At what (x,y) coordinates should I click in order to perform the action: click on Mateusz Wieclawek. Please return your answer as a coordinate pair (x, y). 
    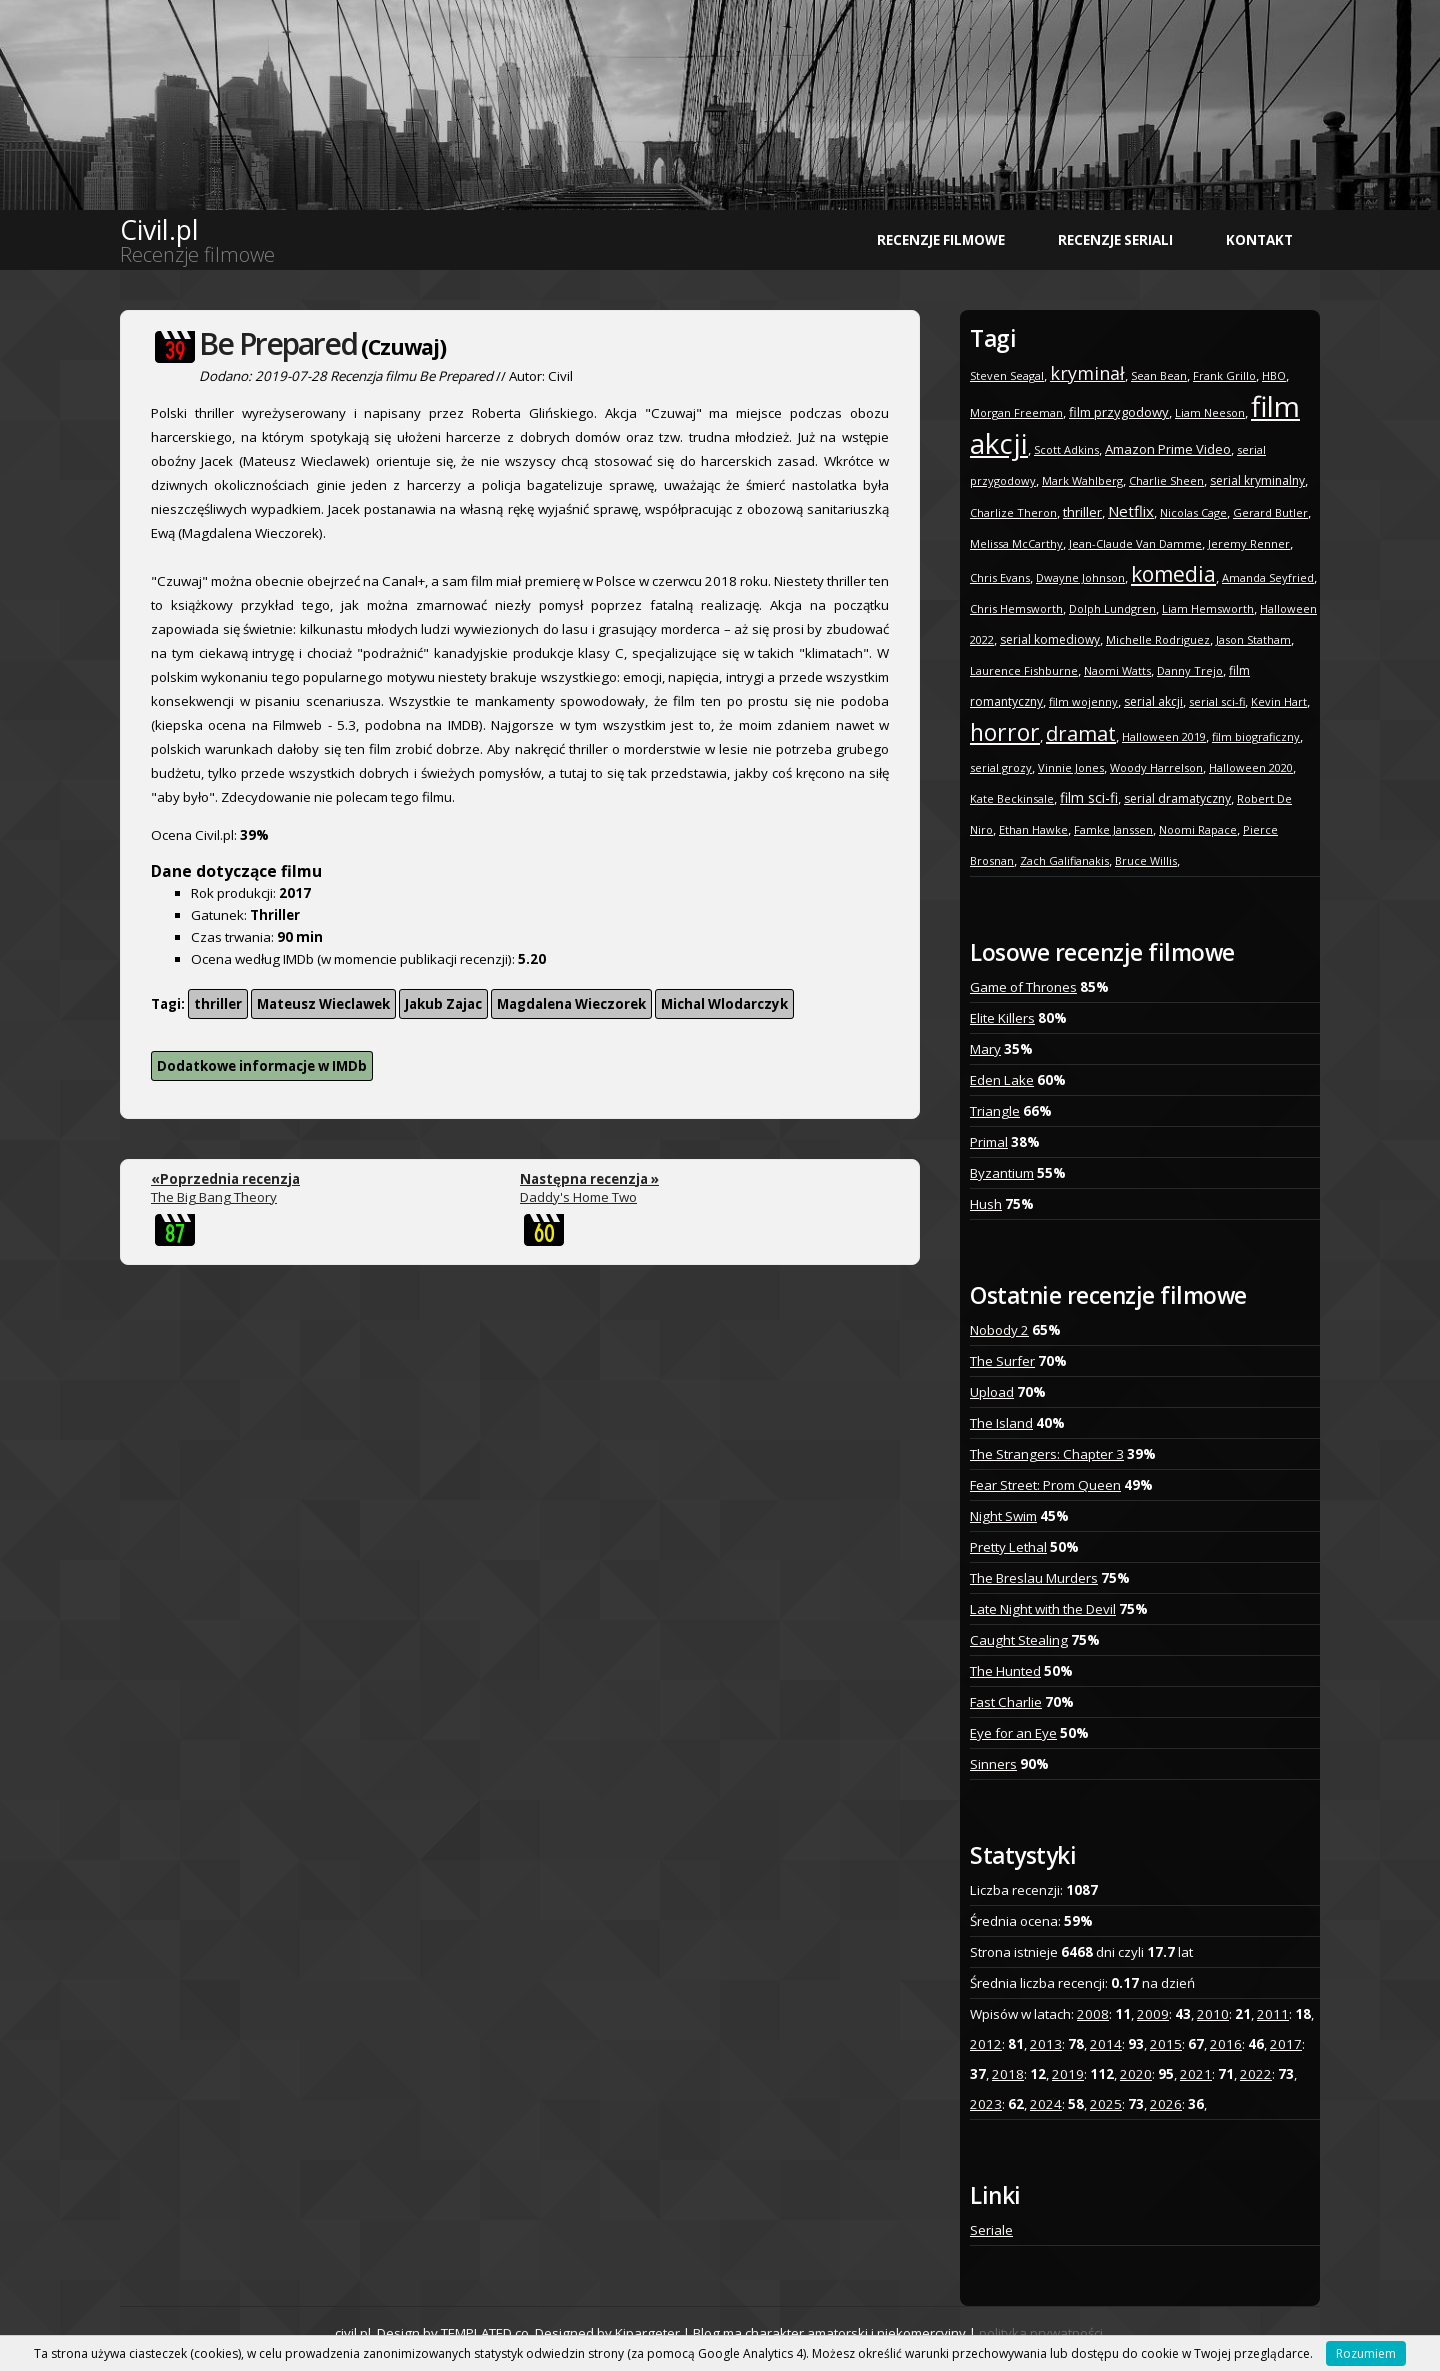
    Looking at the image, I should click on (323, 1004).